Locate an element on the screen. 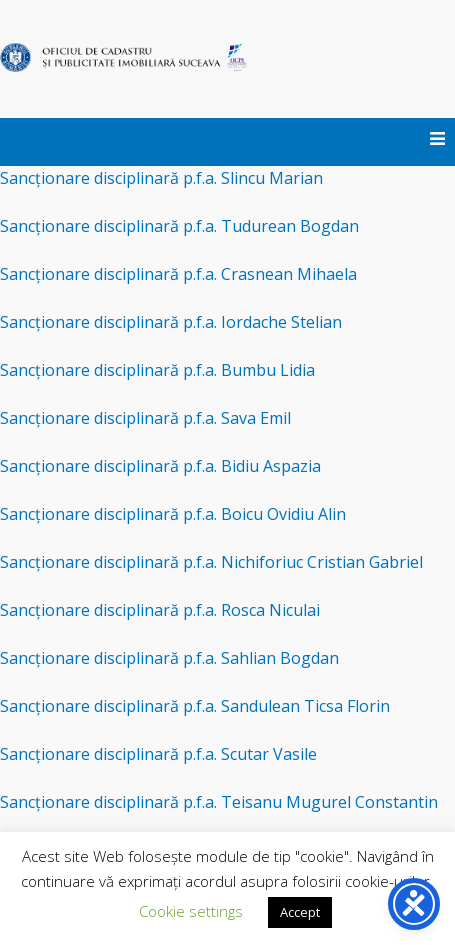  Sancționare disciplinară p.f.a. Crasnean Mihaela is located at coordinates (178, 274).